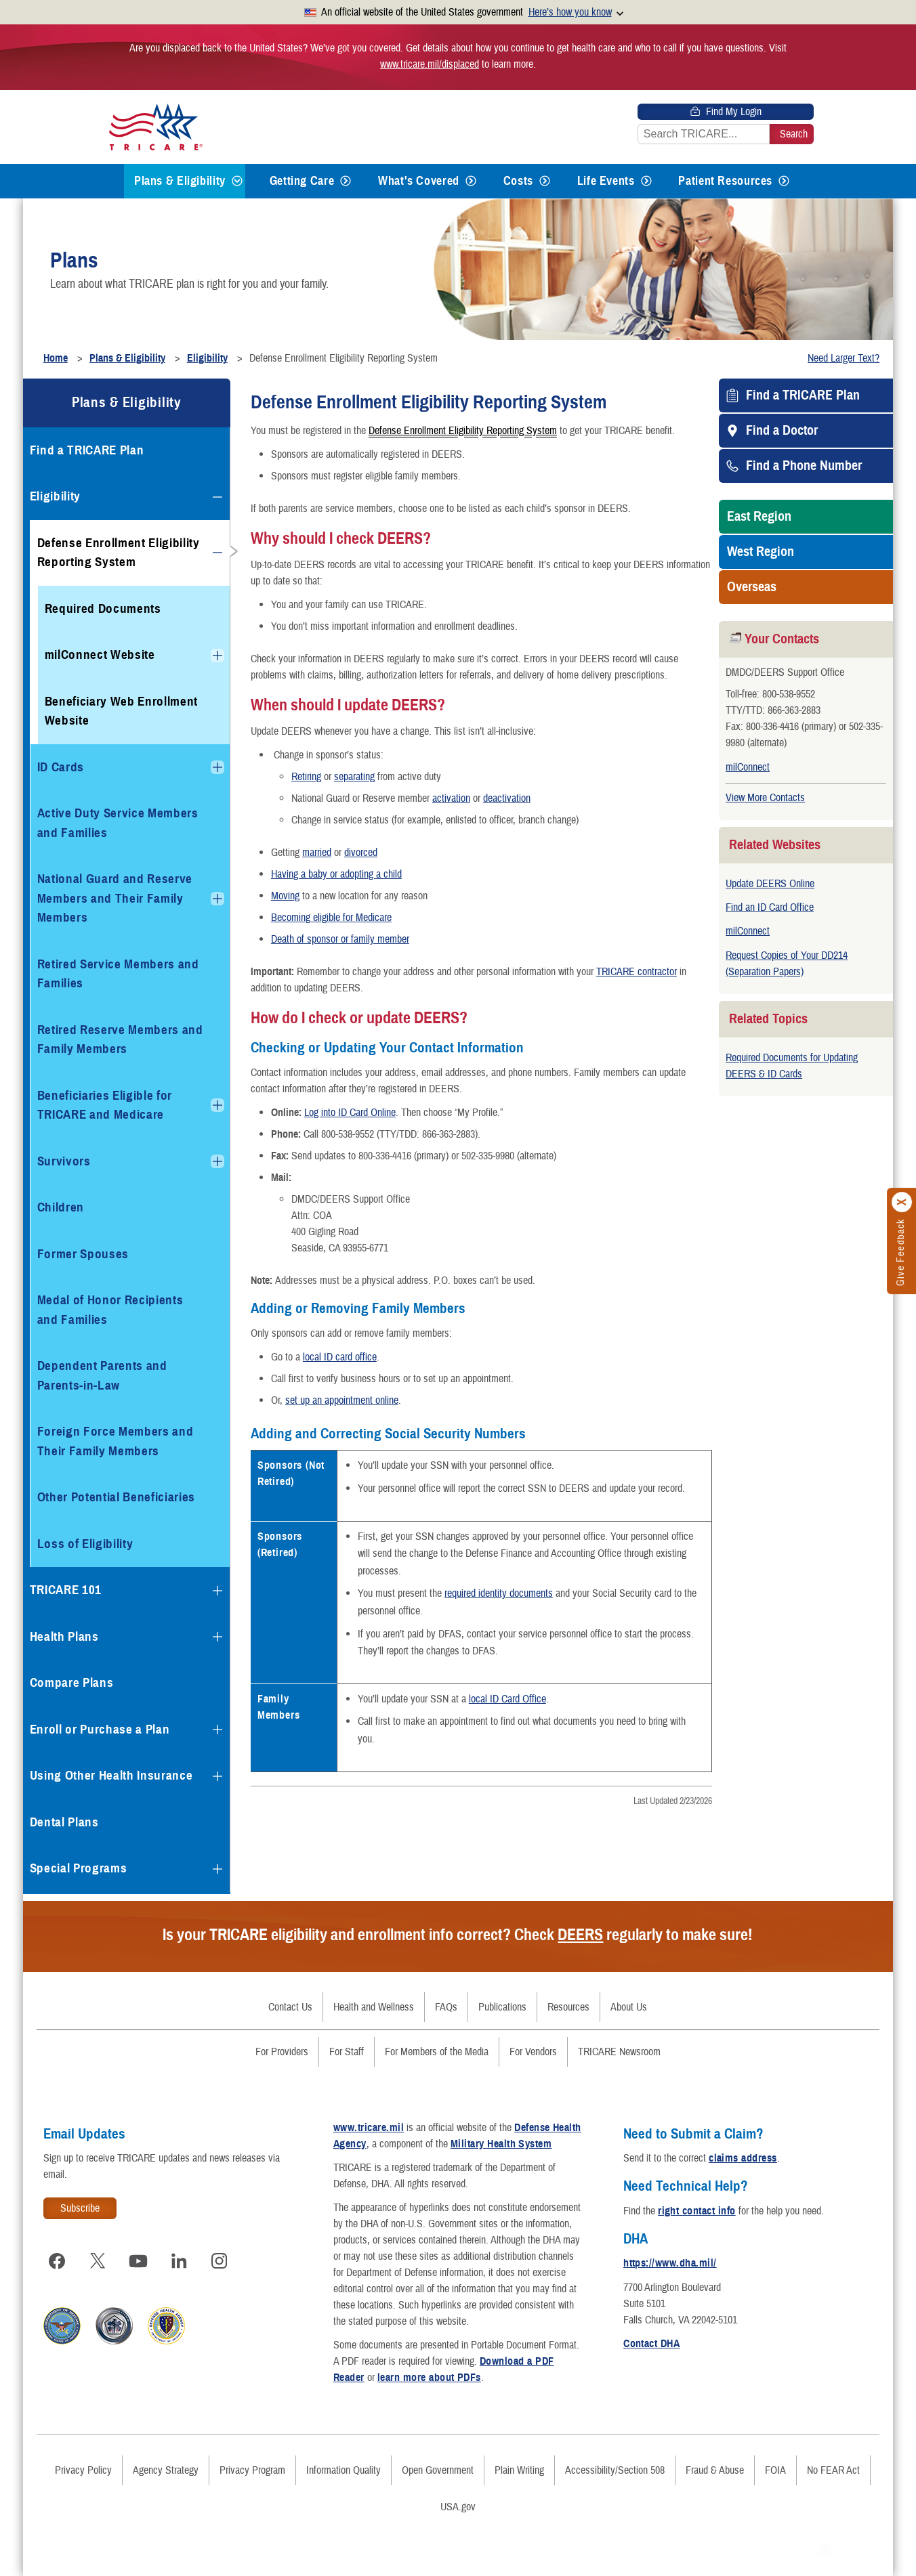 Image resolution: width=916 pixels, height=2576 pixels. What do you see at coordinates (429, 64) in the screenshot?
I see `www.tricare.mil/displaced` at bounding box center [429, 64].